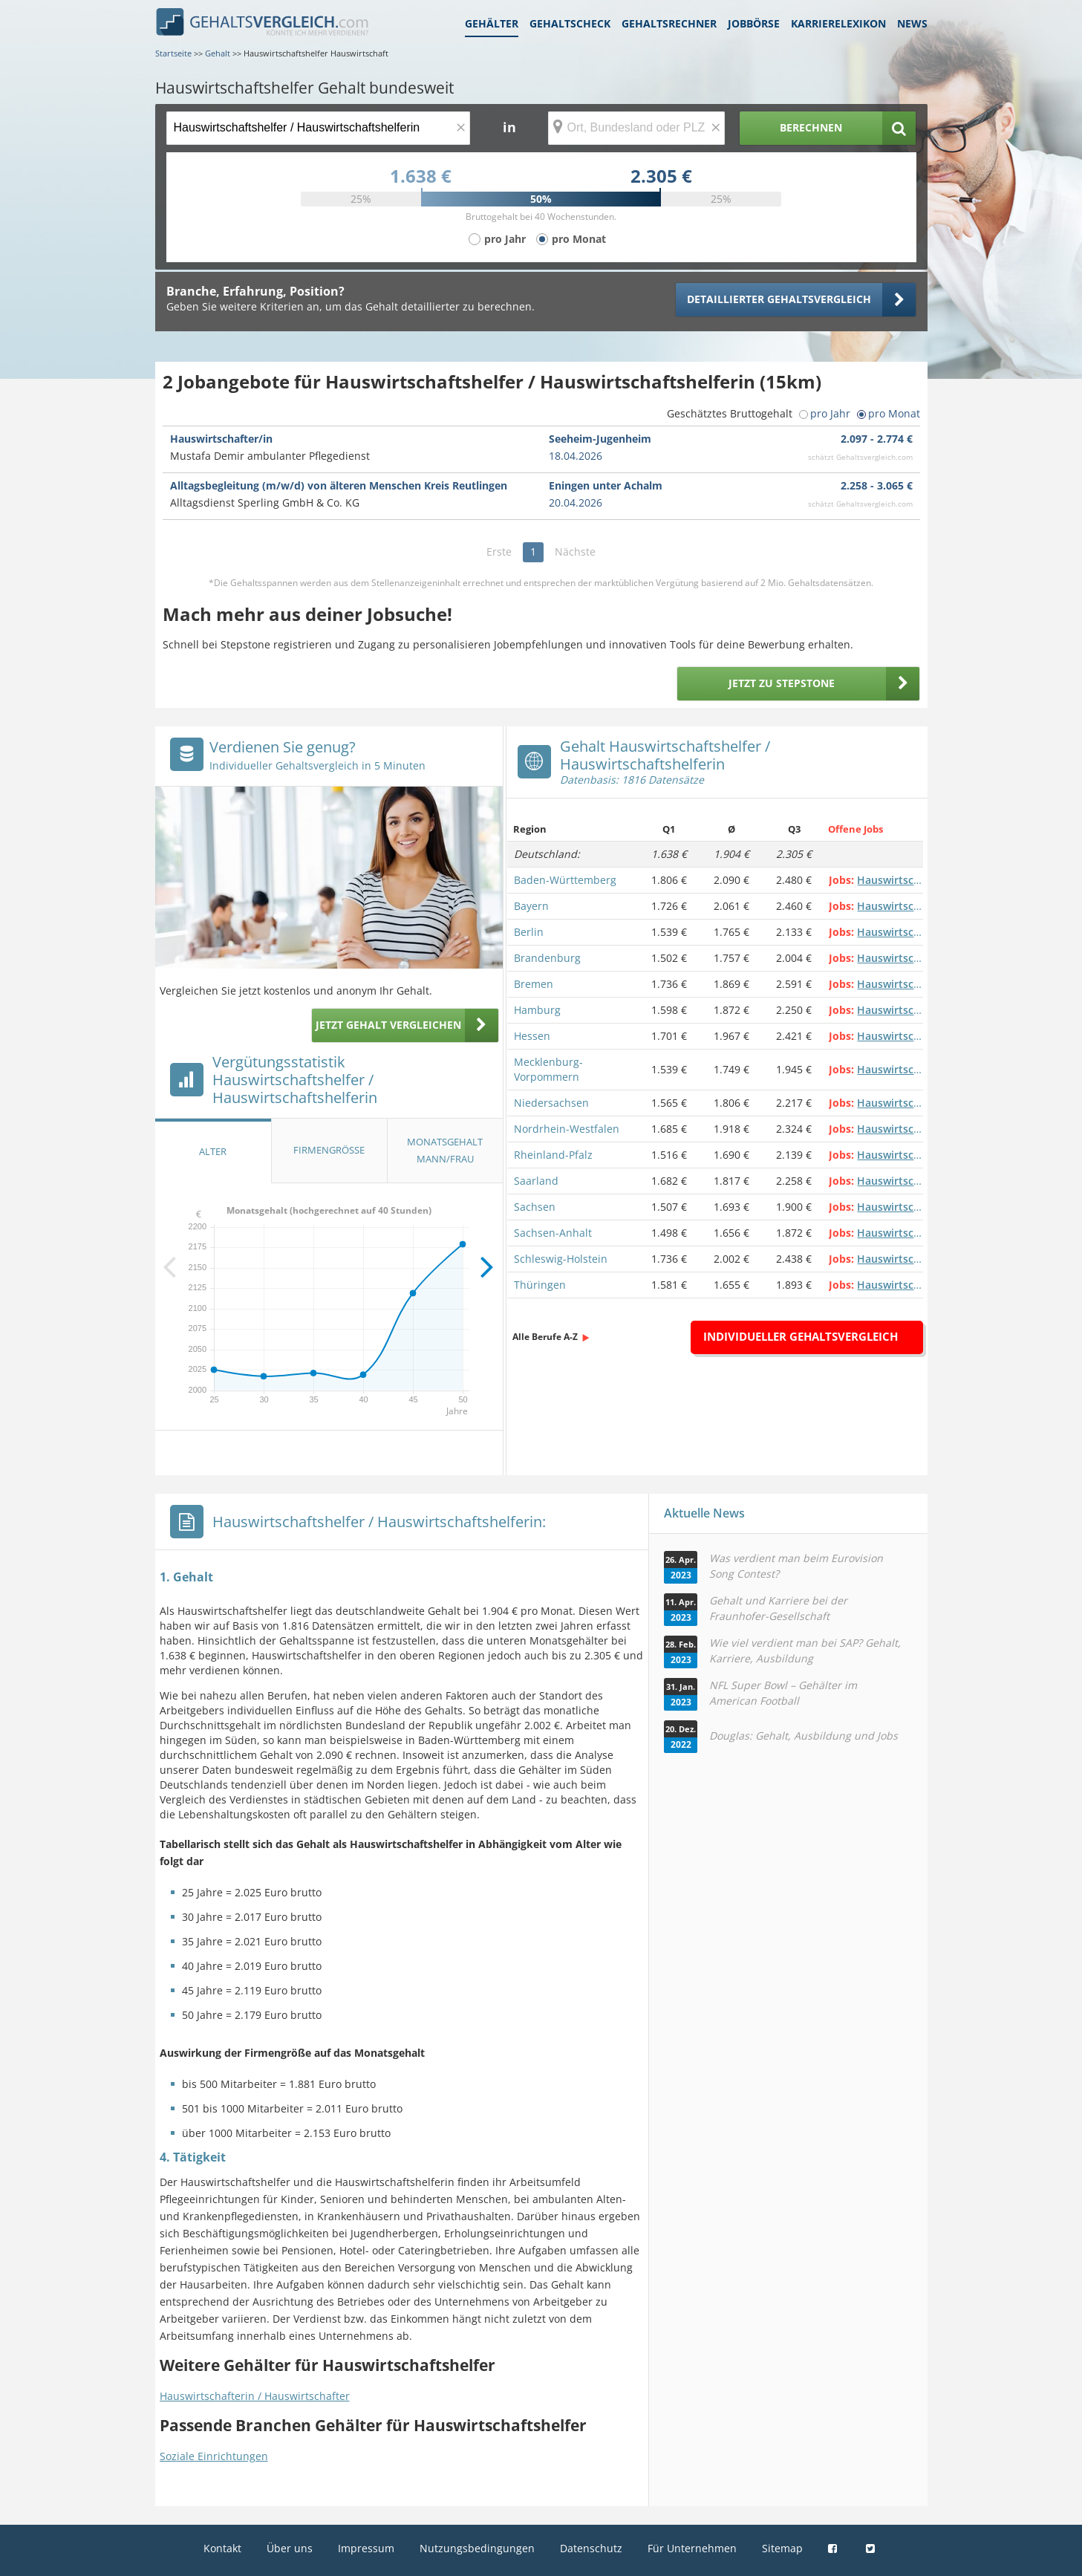 The image size is (1082, 2576). I want to click on Jobbörse, so click(754, 23).